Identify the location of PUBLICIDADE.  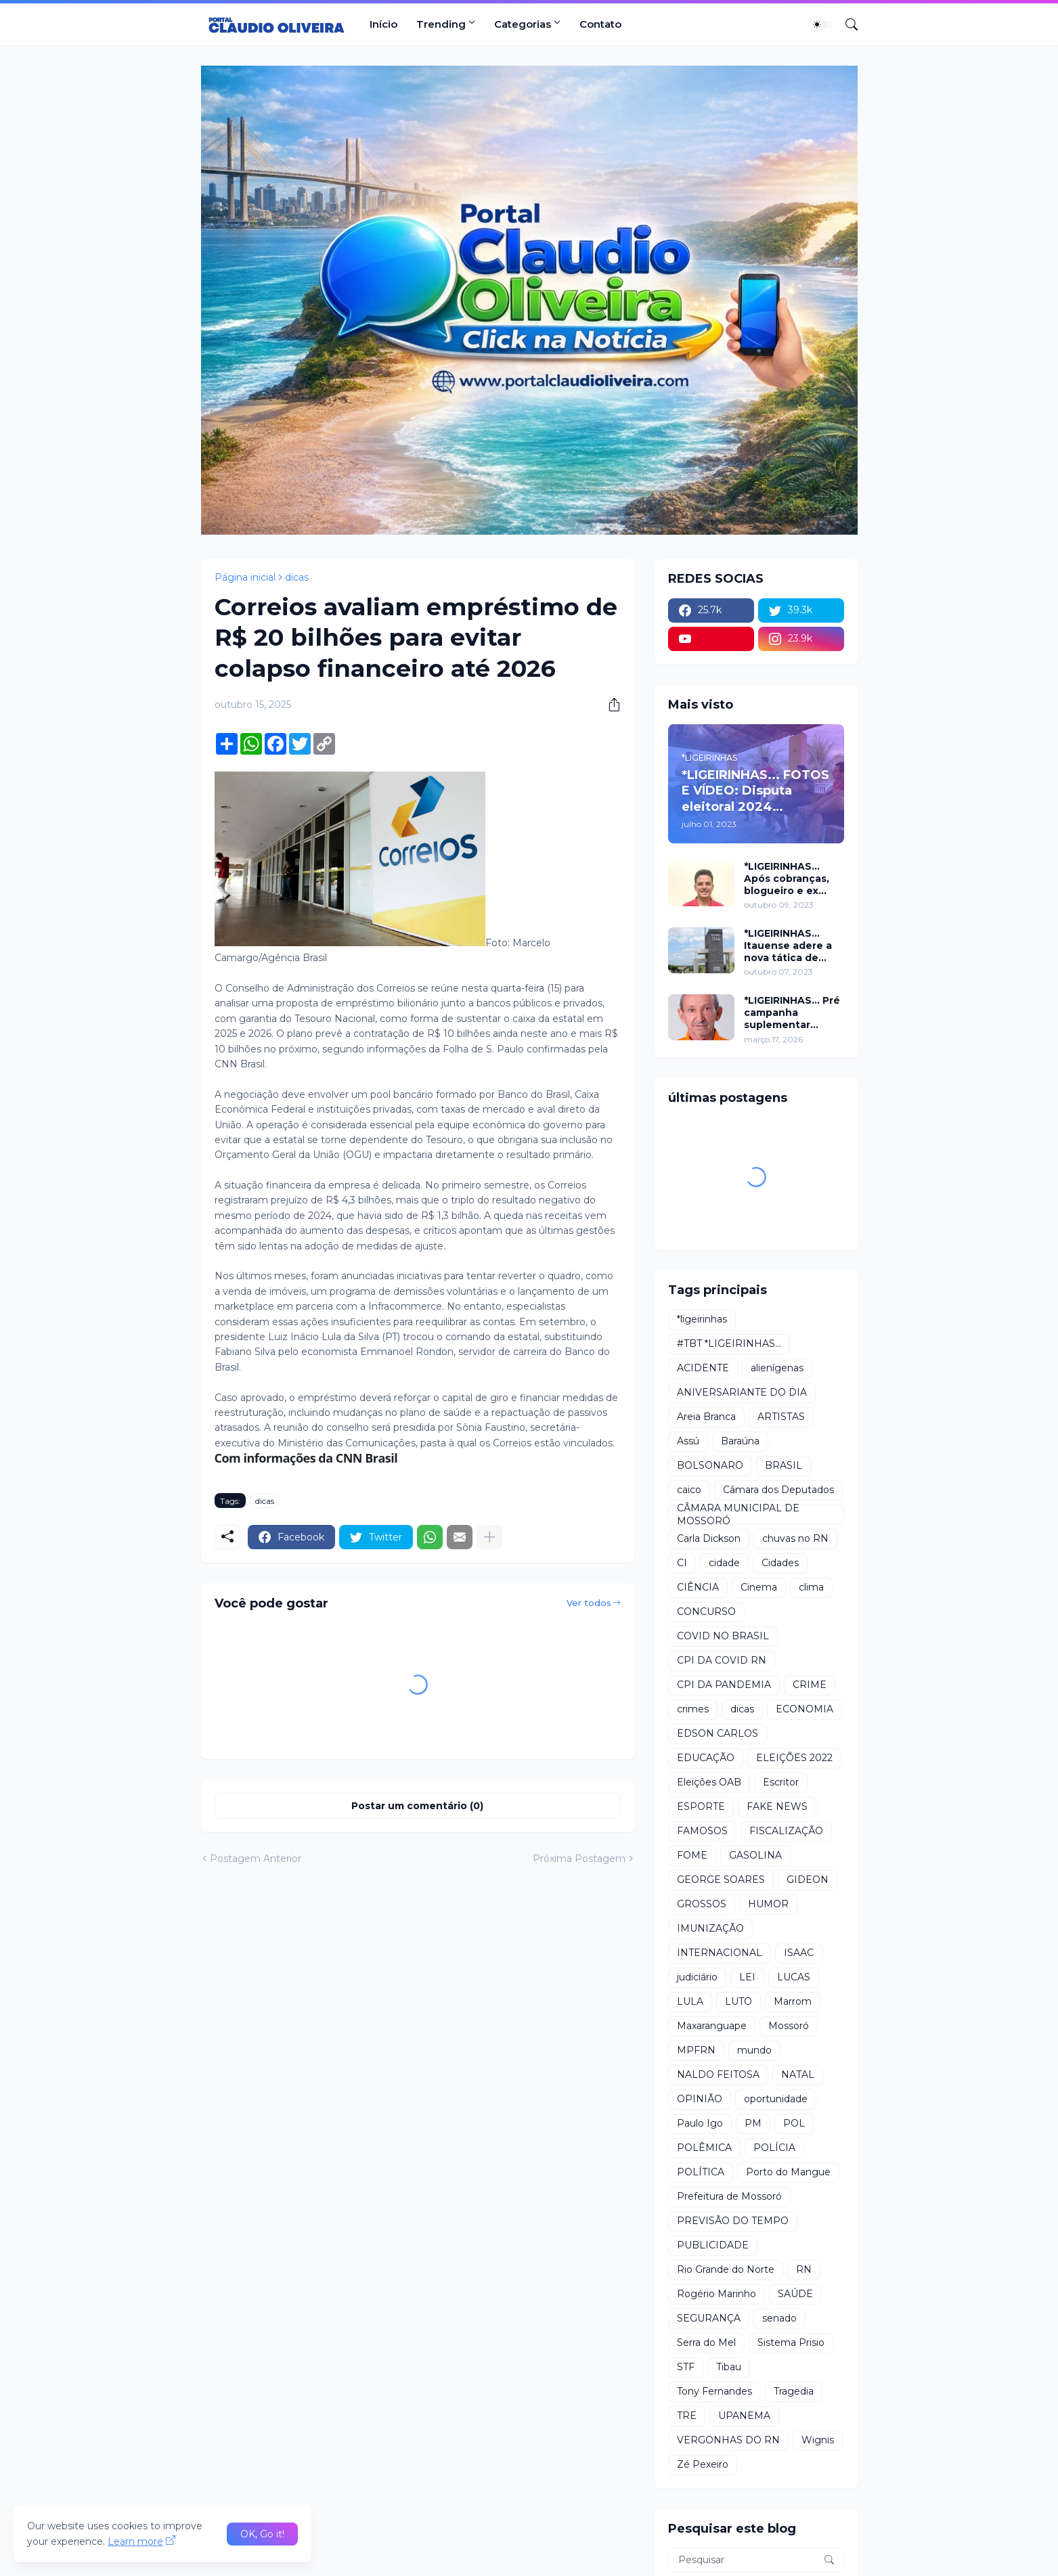
(713, 2245).